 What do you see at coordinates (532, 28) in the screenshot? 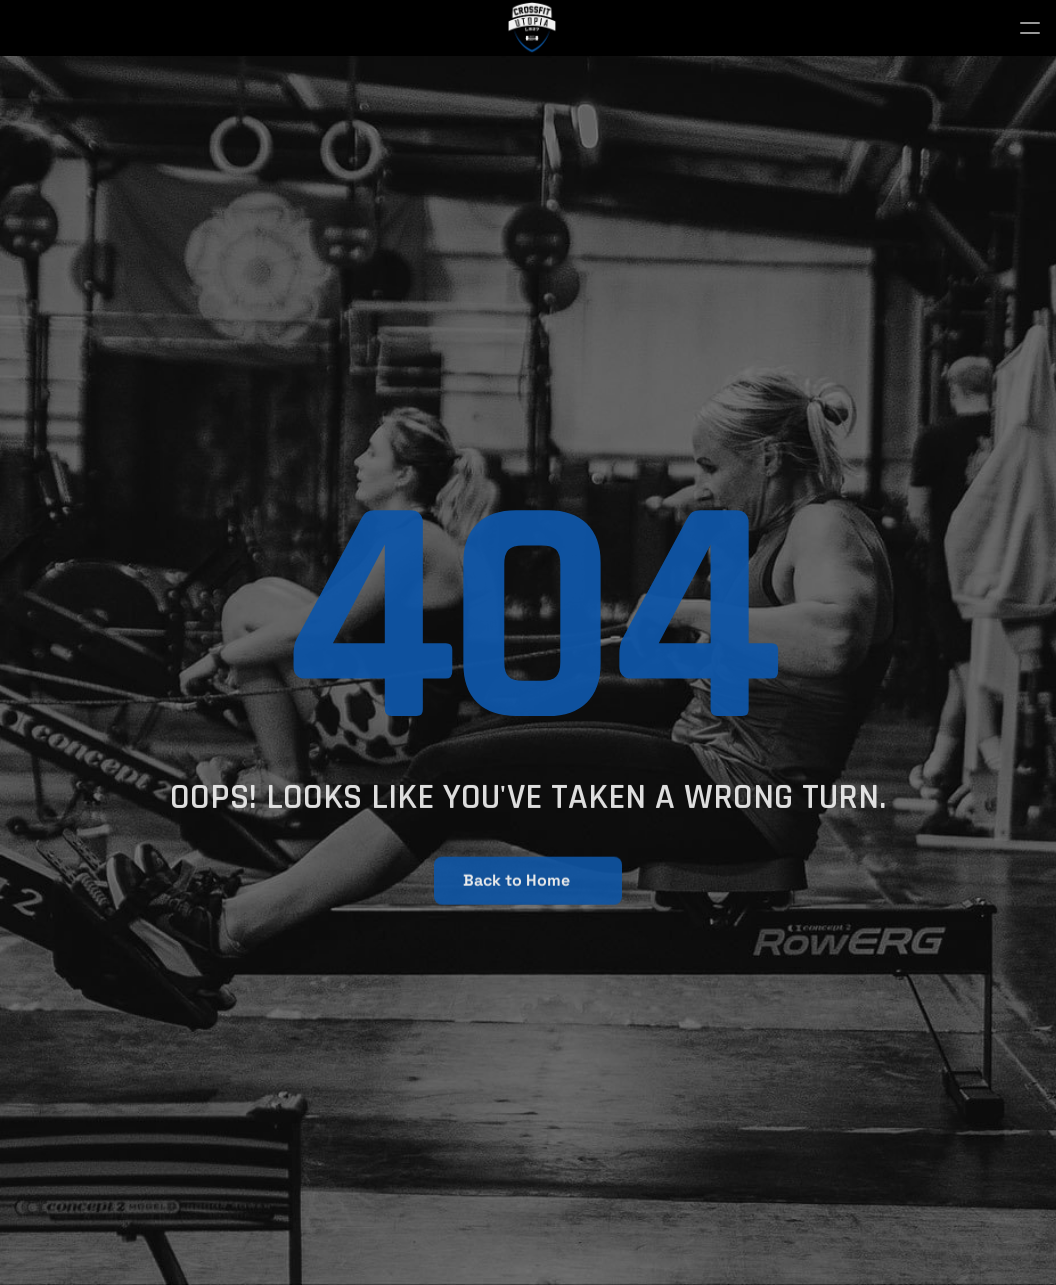
I see `[StrongX logo]` at bounding box center [532, 28].